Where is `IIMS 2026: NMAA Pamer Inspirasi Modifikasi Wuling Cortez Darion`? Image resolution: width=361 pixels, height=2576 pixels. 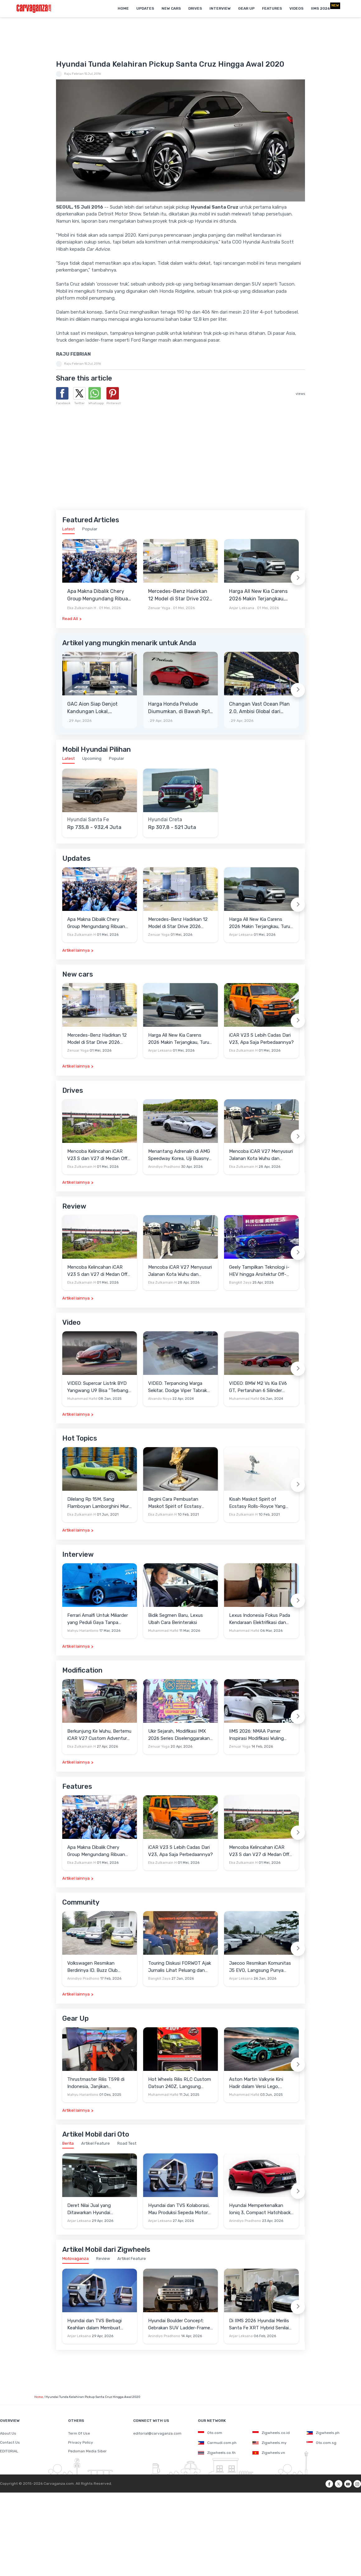
IIMS 2026: NMAA Pamer Inspirasi Modifikasi Wuling Cortez Darion is located at coordinates (256, 1735).